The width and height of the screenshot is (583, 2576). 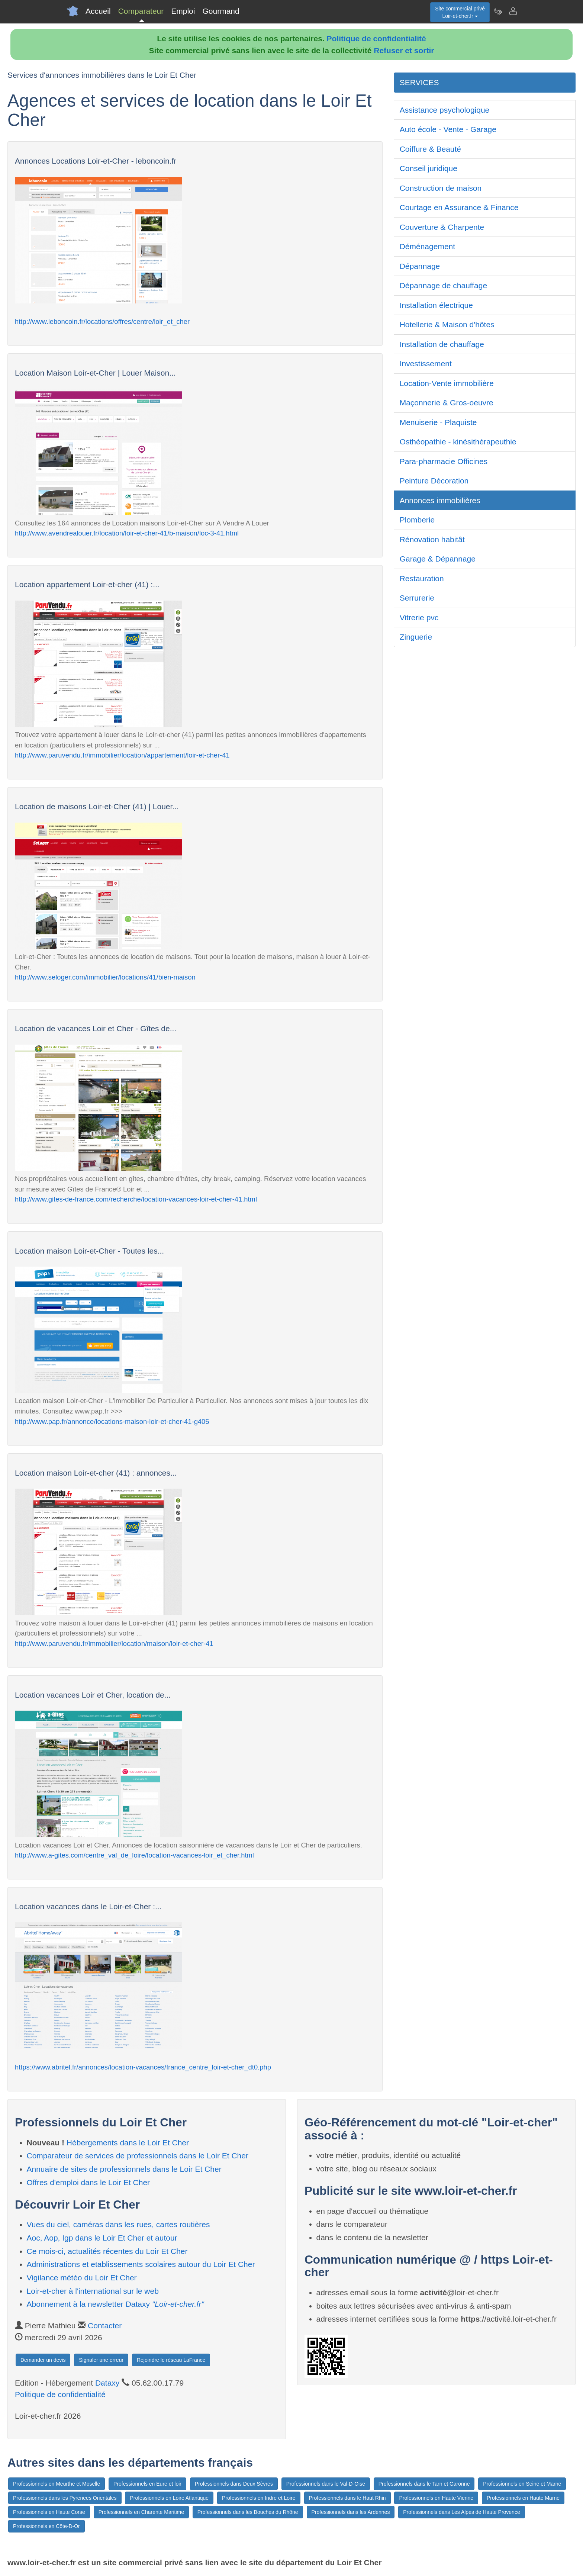 What do you see at coordinates (101, 2360) in the screenshot?
I see `Signaler une erreur` at bounding box center [101, 2360].